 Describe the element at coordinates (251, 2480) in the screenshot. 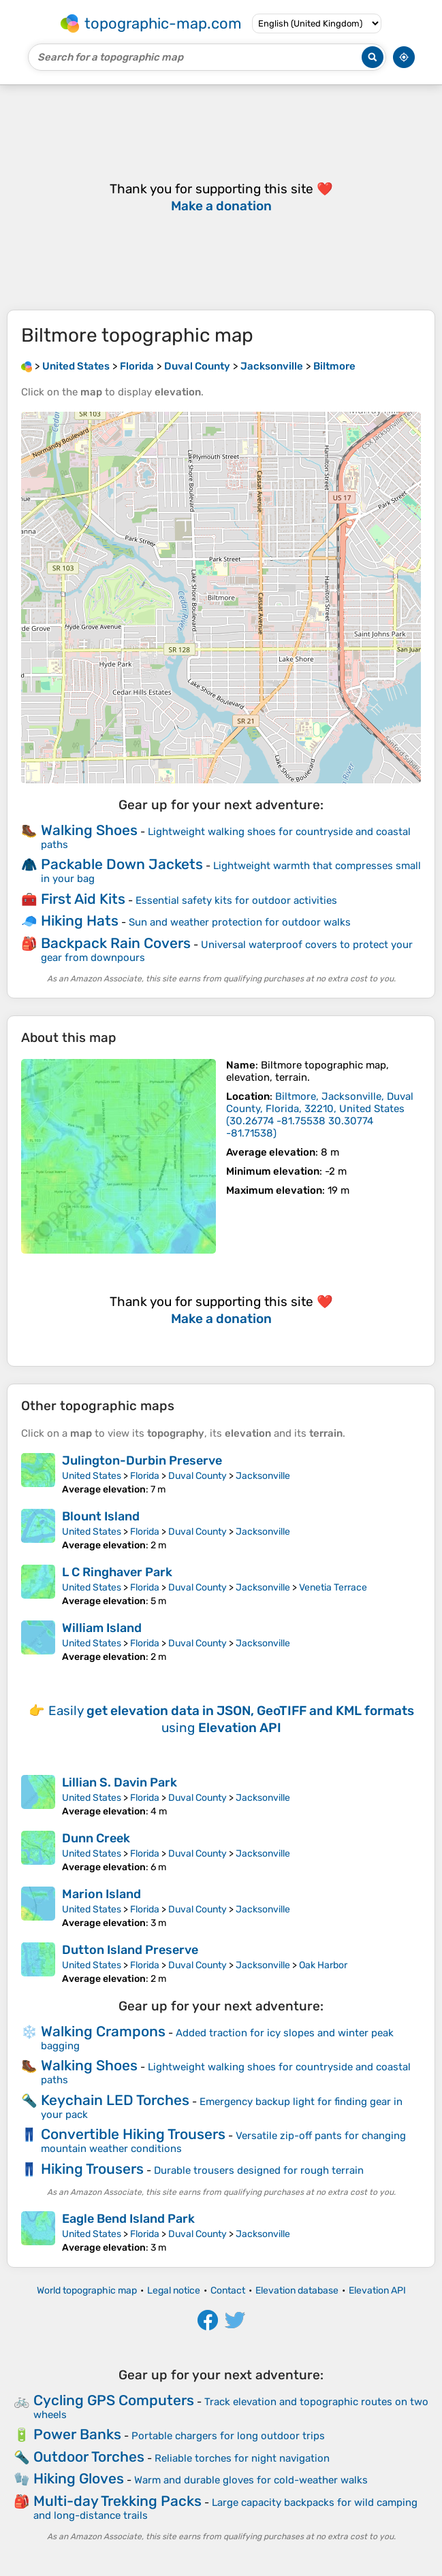

I see `Warm and durable gloves for cold-weather walks` at that location.